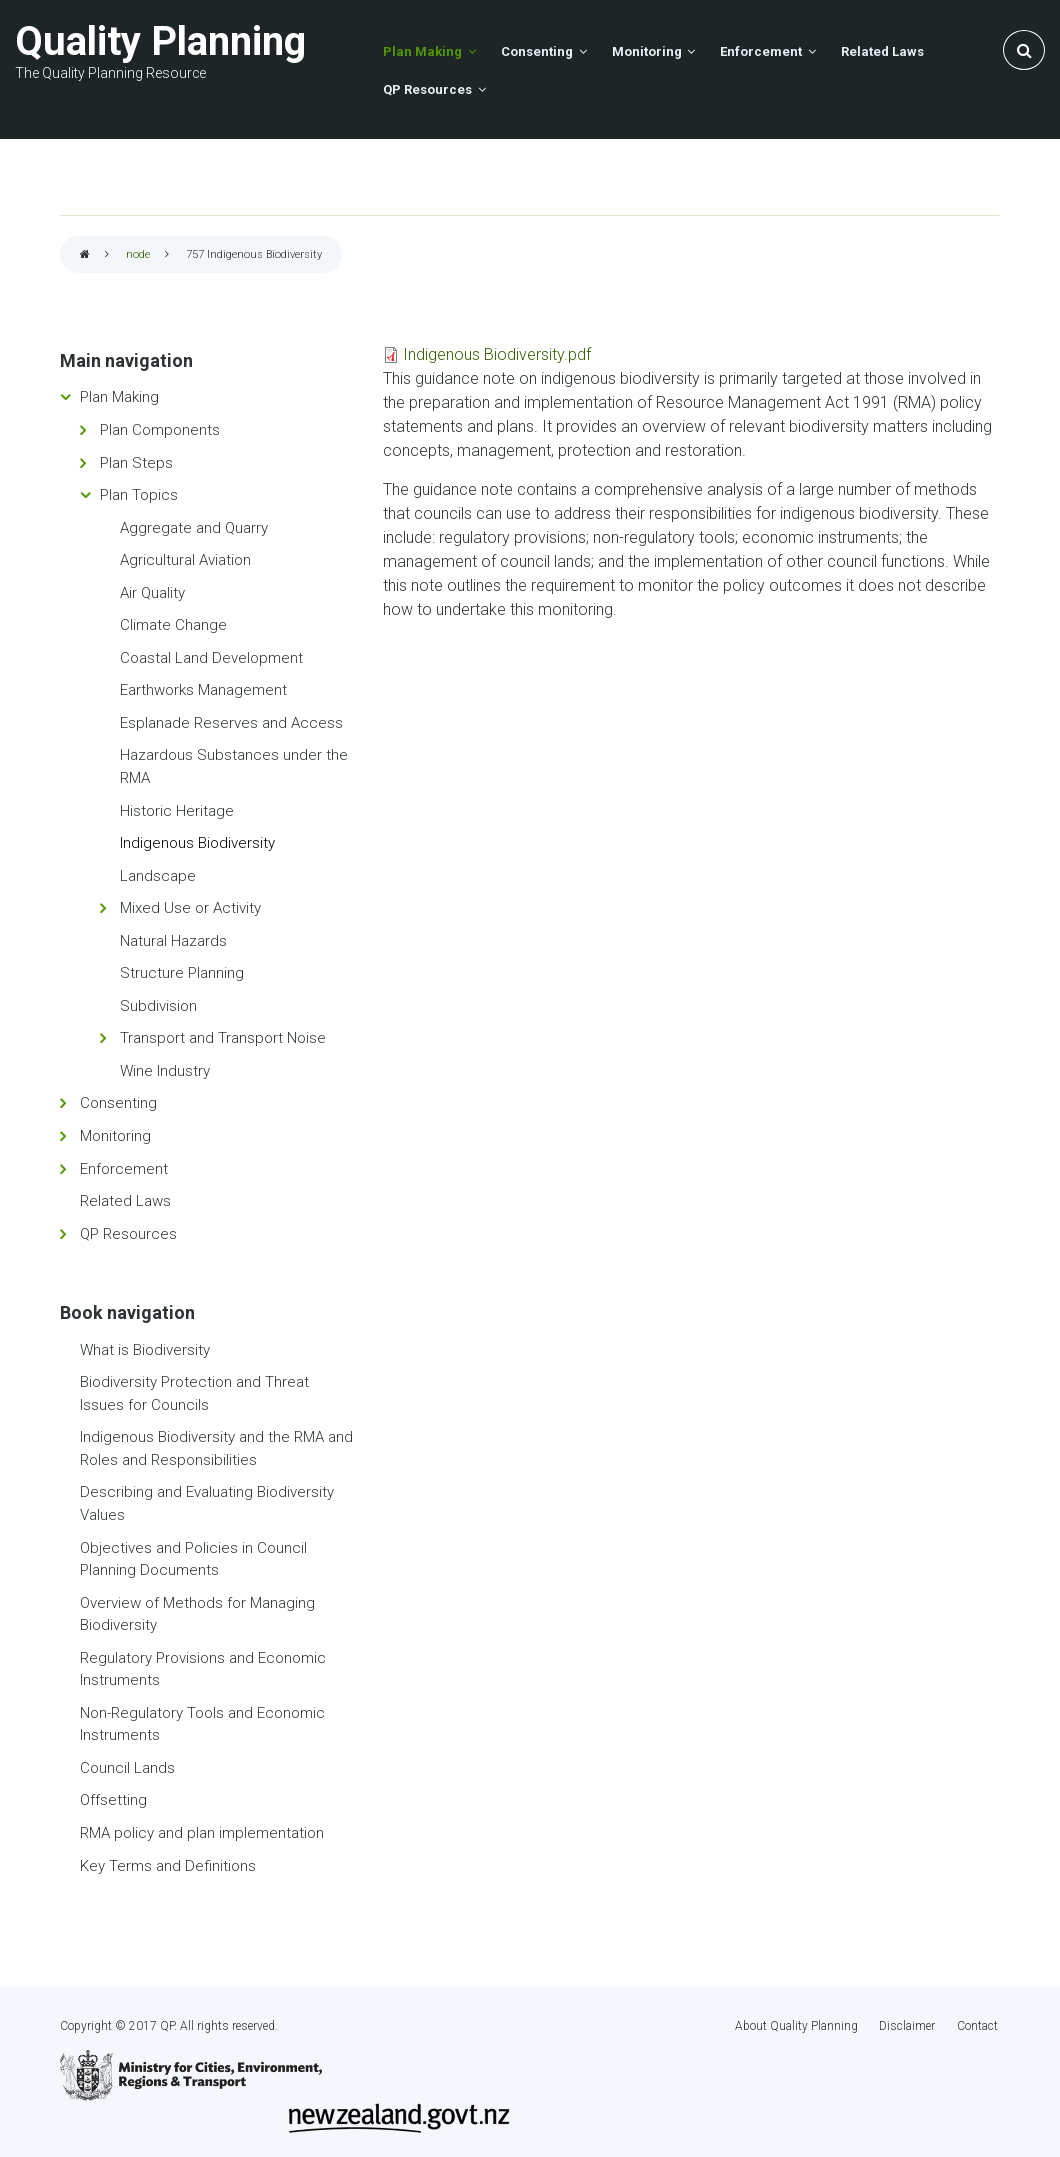  What do you see at coordinates (234, 766) in the screenshot?
I see `Hazardous Substances under the RMA` at bounding box center [234, 766].